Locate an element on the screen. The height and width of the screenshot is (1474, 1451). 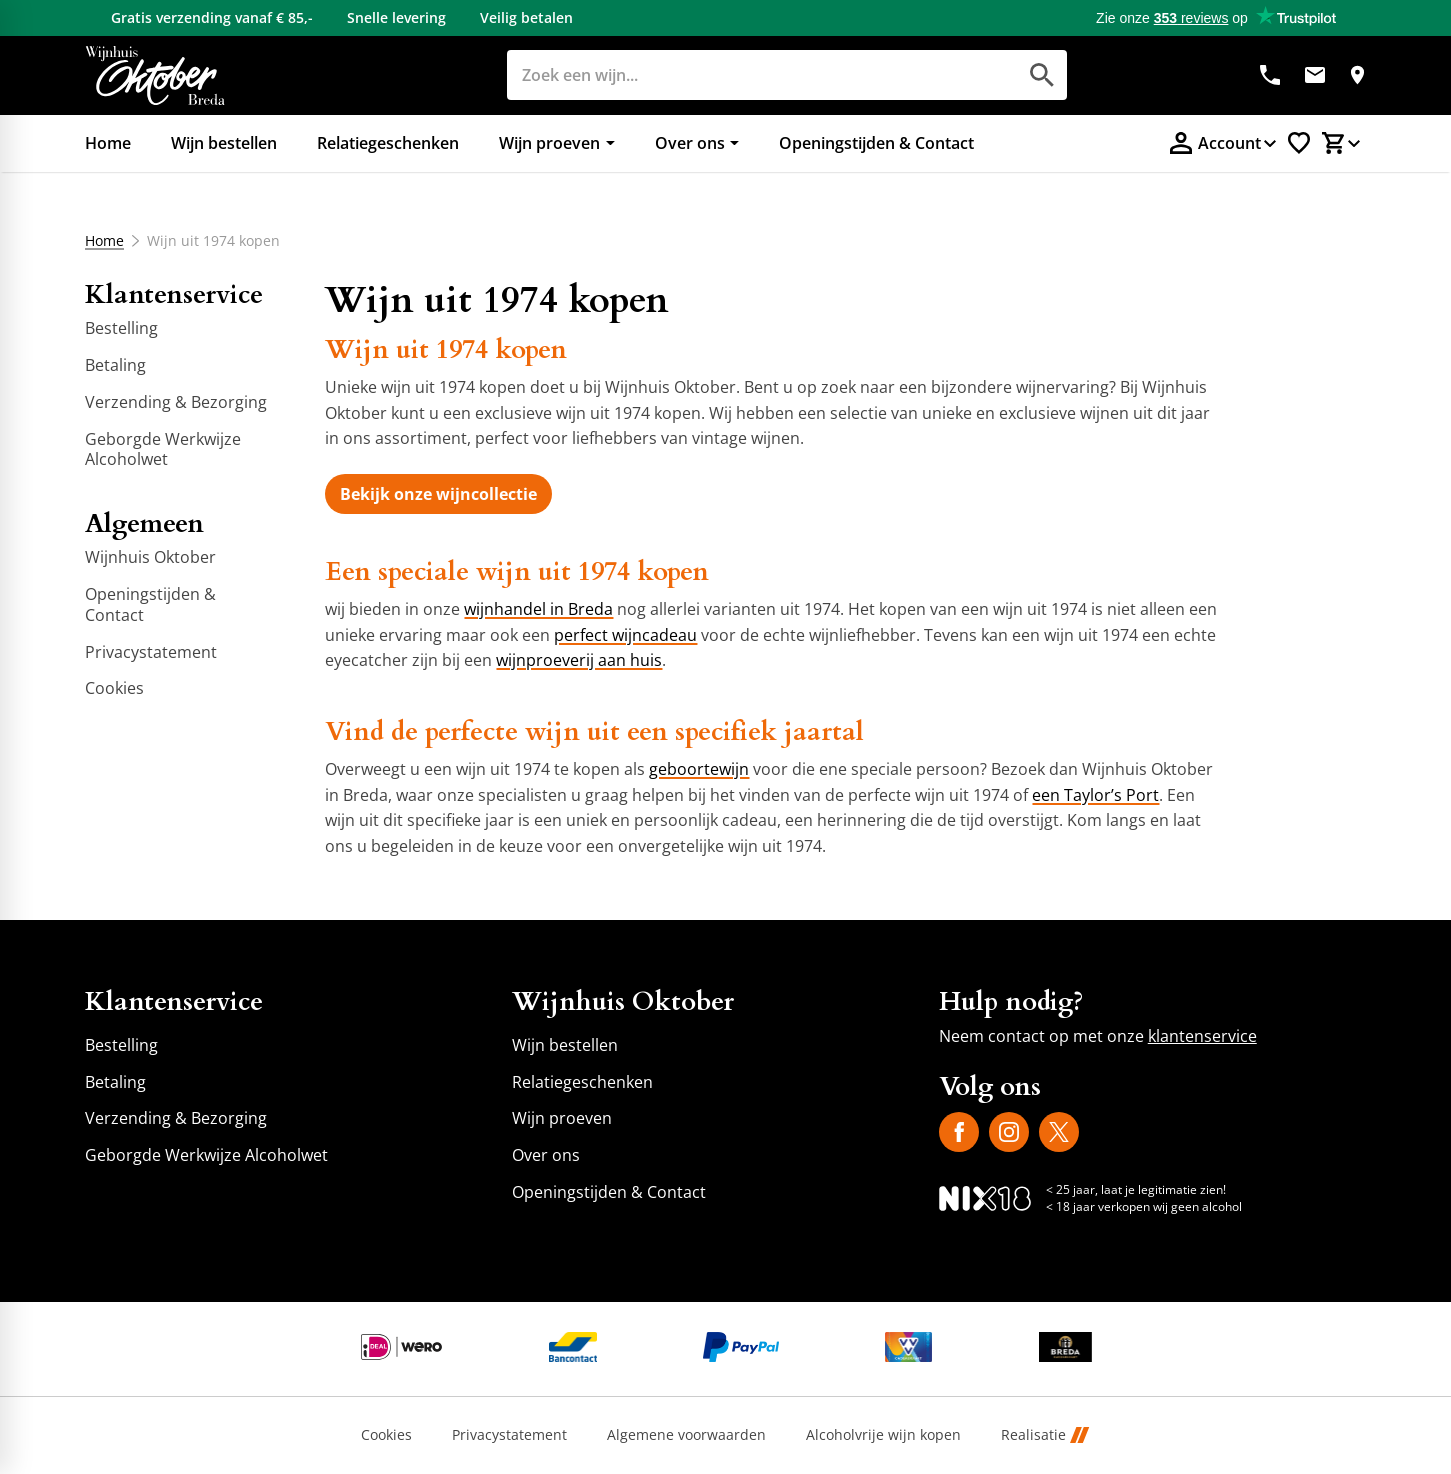
een Taylor’s Port is located at coordinates (1095, 795).